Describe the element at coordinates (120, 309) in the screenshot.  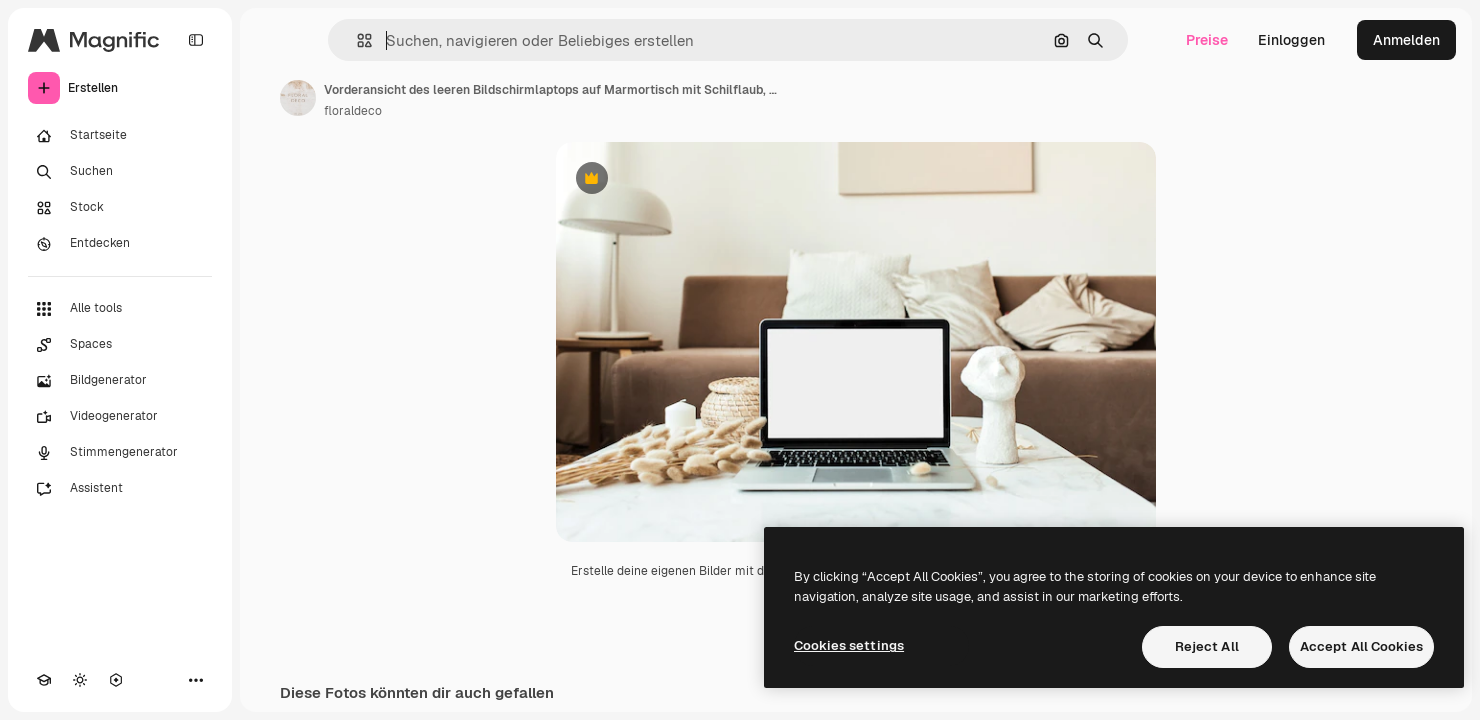
I see `[Alle tools]` at that location.